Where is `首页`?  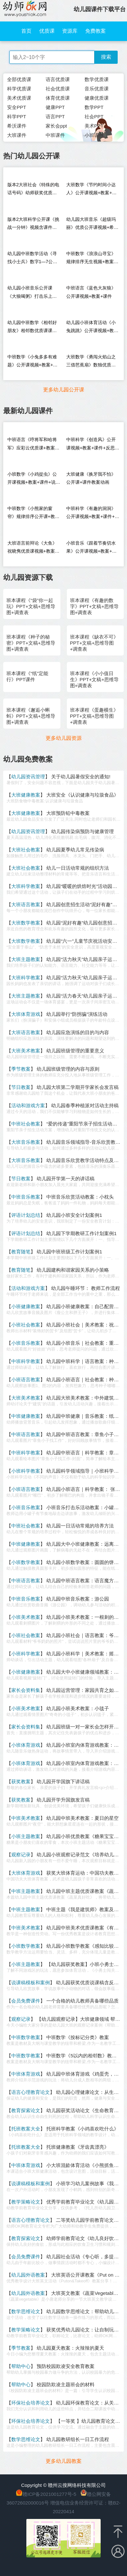 首页 is located at coordinates (26, 31).